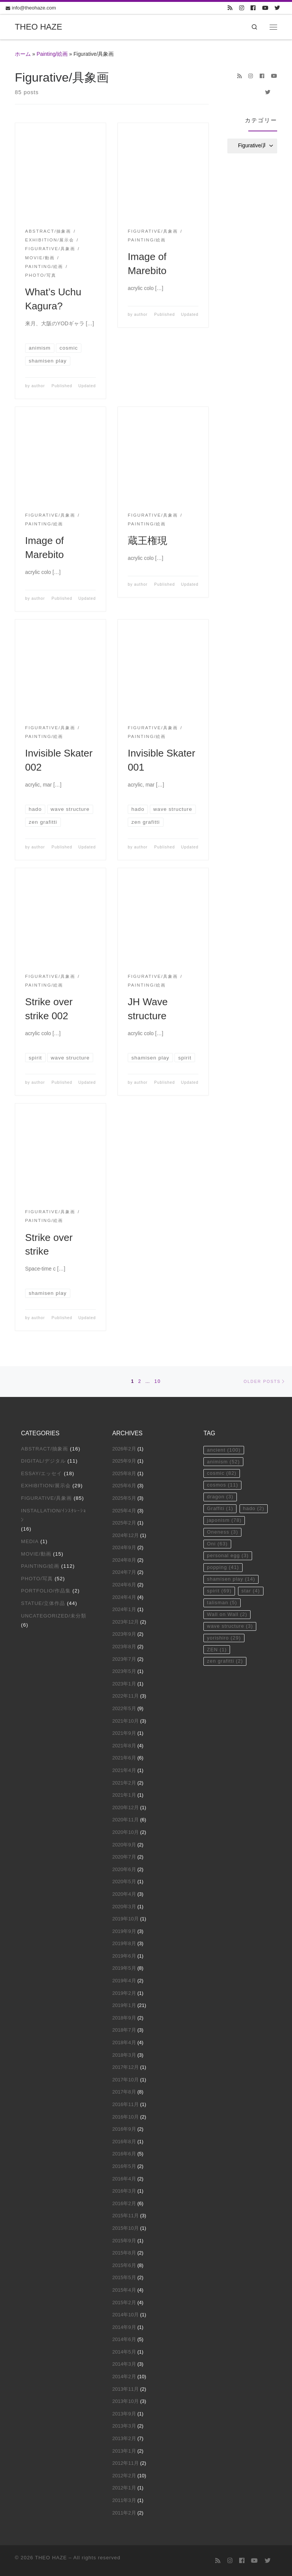 The width and height of the screenshot is (292, 2576). I want to click on 2024年12月, so click(125, 1535).